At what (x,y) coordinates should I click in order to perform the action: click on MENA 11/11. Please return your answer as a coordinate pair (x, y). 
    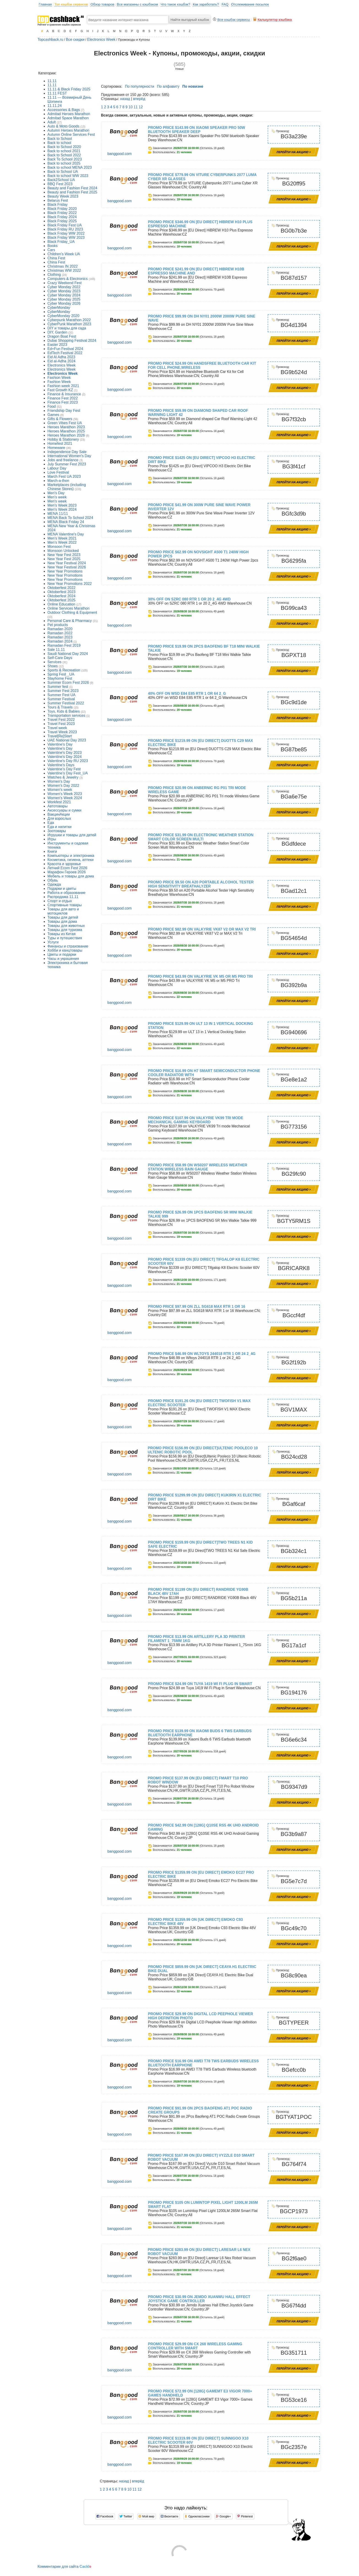
    Looking at the image, I should click on (57, 514).